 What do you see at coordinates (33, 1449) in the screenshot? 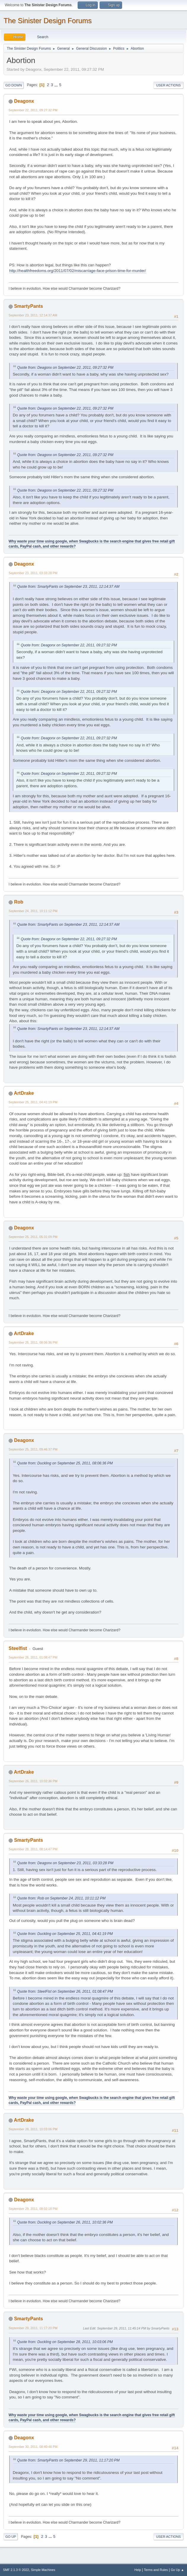
I see `September 25, 2011, 09:46:37 PM` at bounding box center [33, 1449].